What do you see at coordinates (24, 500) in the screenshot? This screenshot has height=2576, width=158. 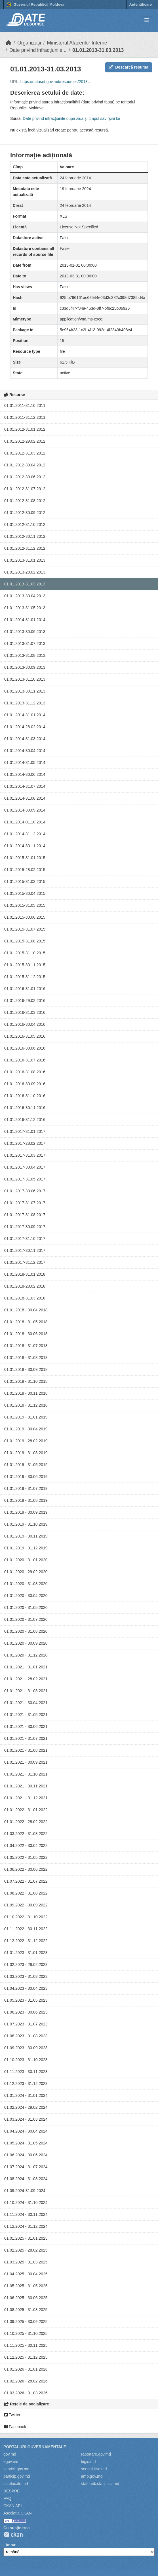 I see `01.01.2012-31.08.2012` at bounding box center [24, 500].